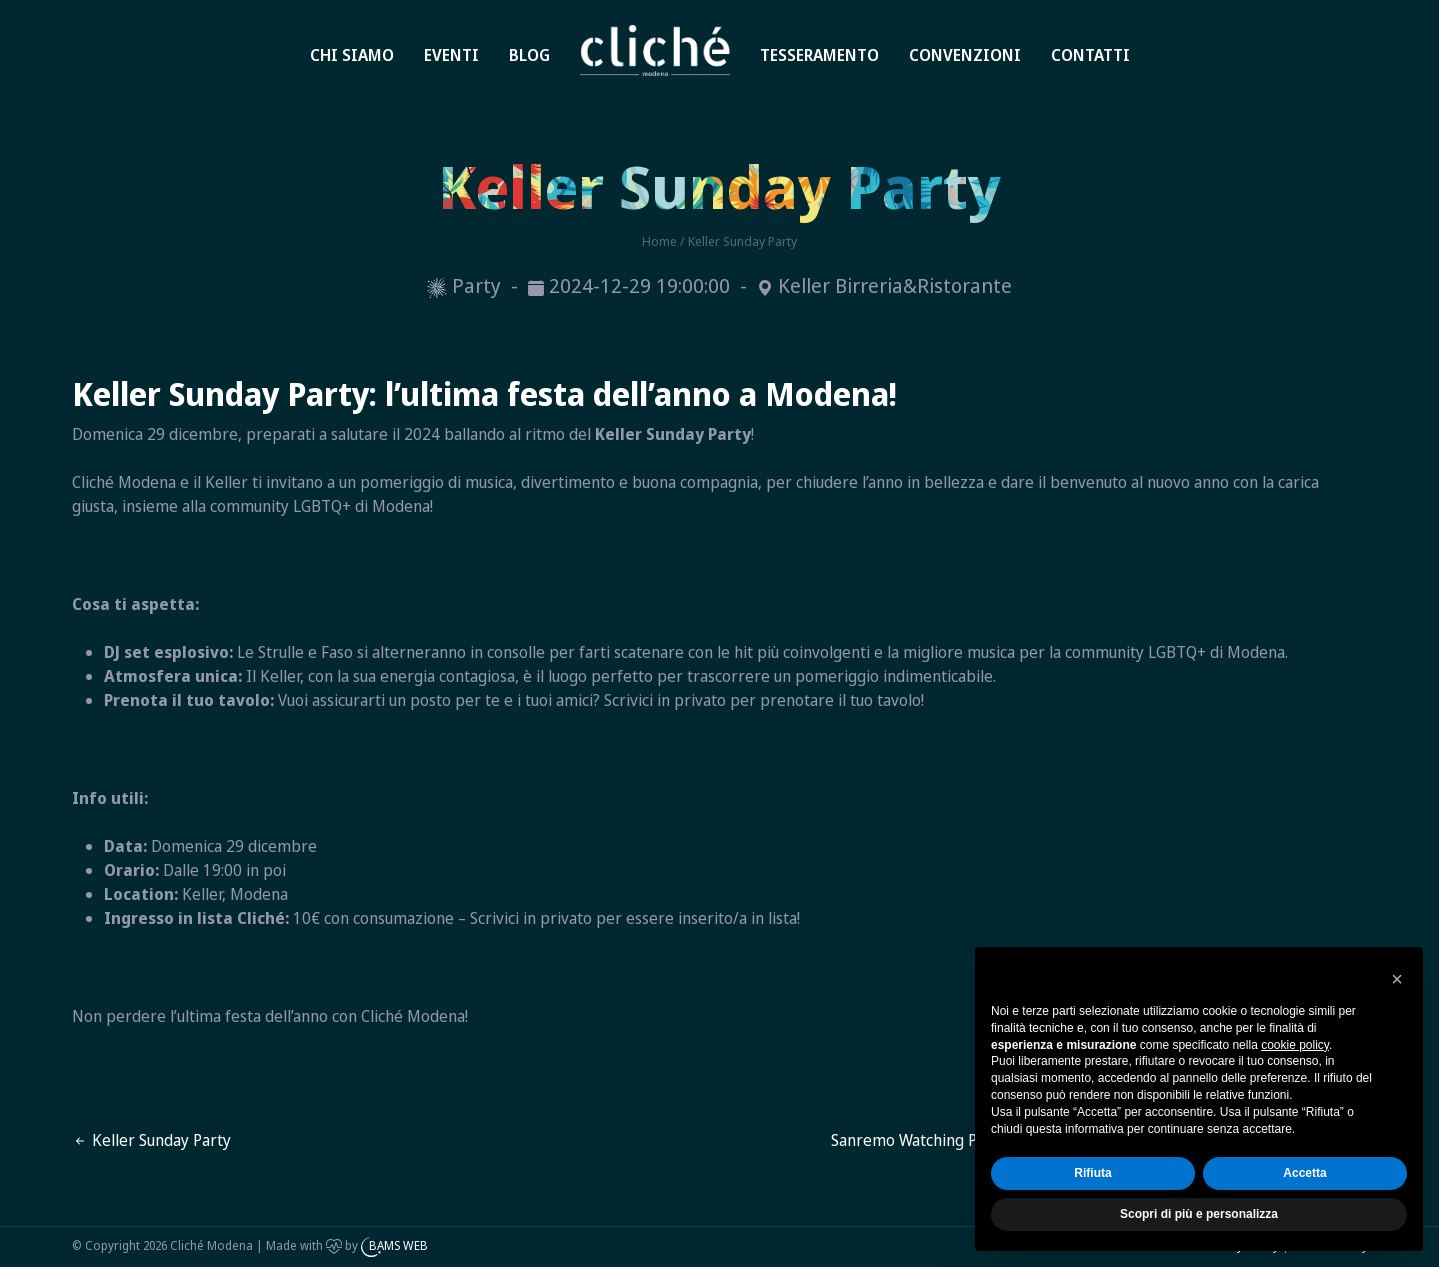  Describe the element at coordinates (965, 55) in the screenshot. I see `Convenzioni` at that location.